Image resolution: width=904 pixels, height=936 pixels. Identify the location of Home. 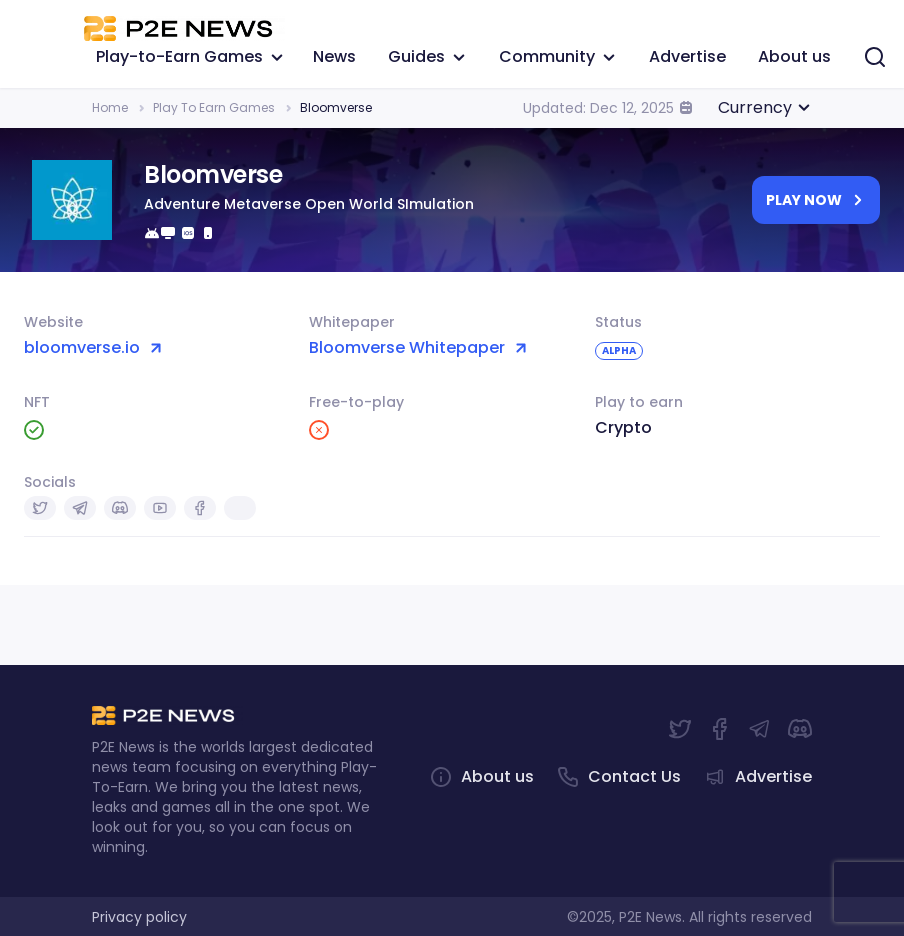
(110, 107).